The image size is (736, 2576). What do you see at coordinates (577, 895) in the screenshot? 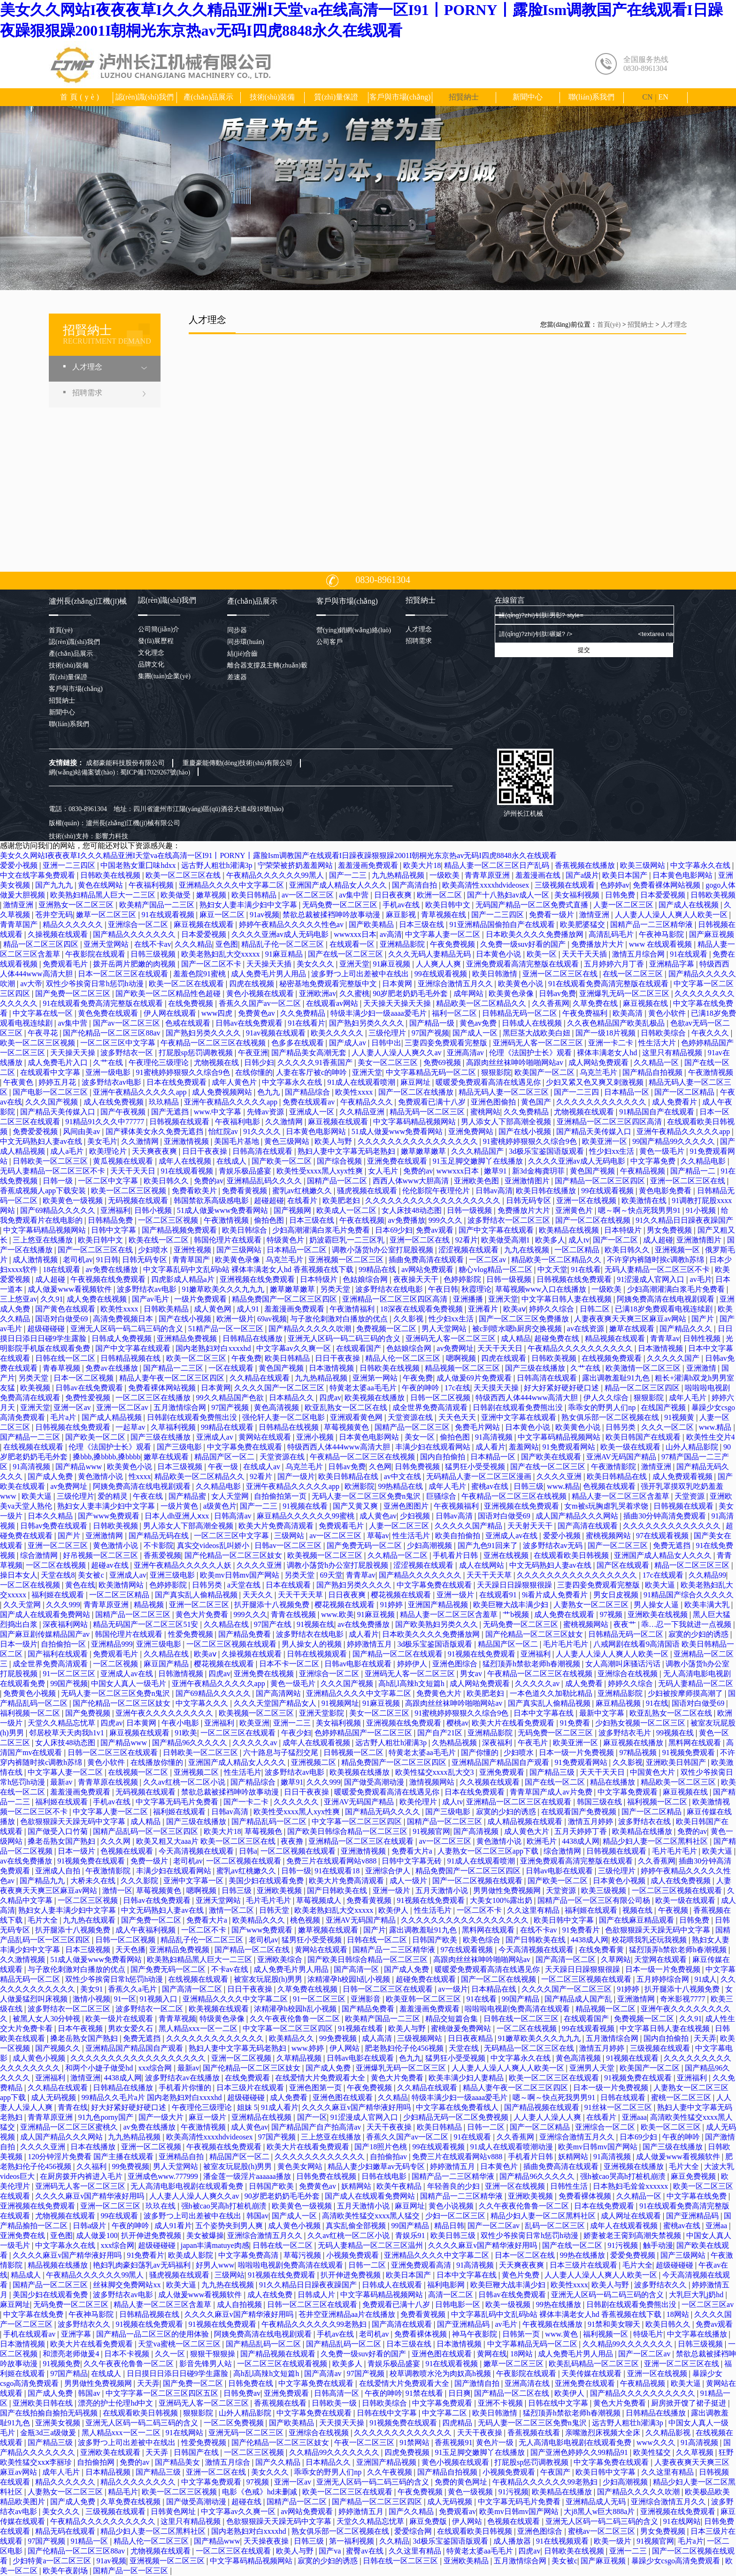
I see `美女福利视频` at bounding box center [577, 895].